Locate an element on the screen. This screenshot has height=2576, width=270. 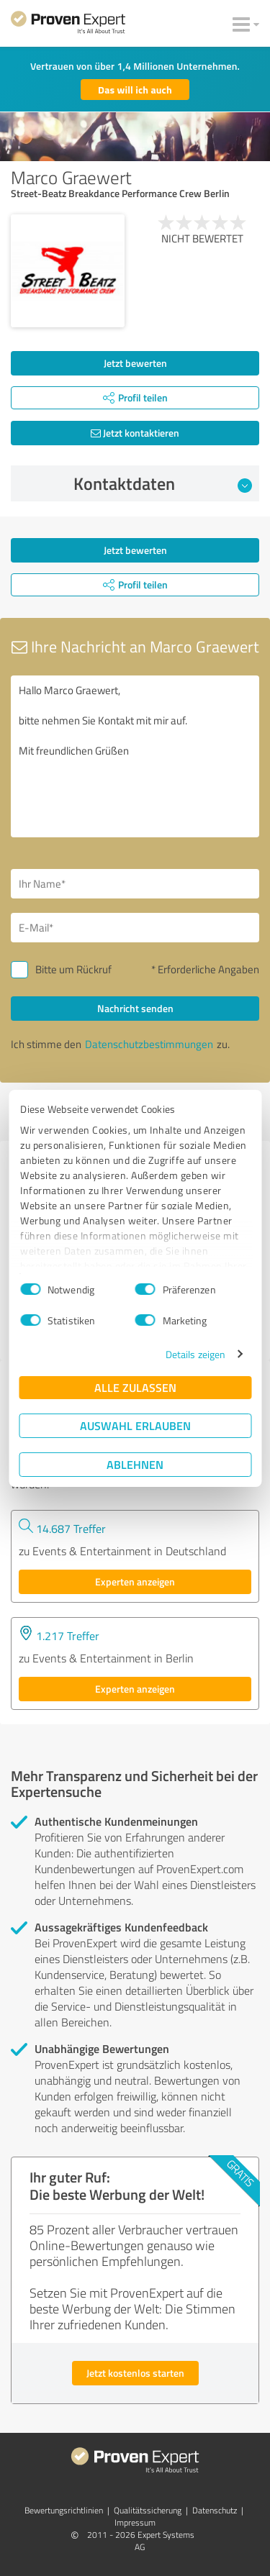
Ablehnen is located at coordinates (135, 1464).